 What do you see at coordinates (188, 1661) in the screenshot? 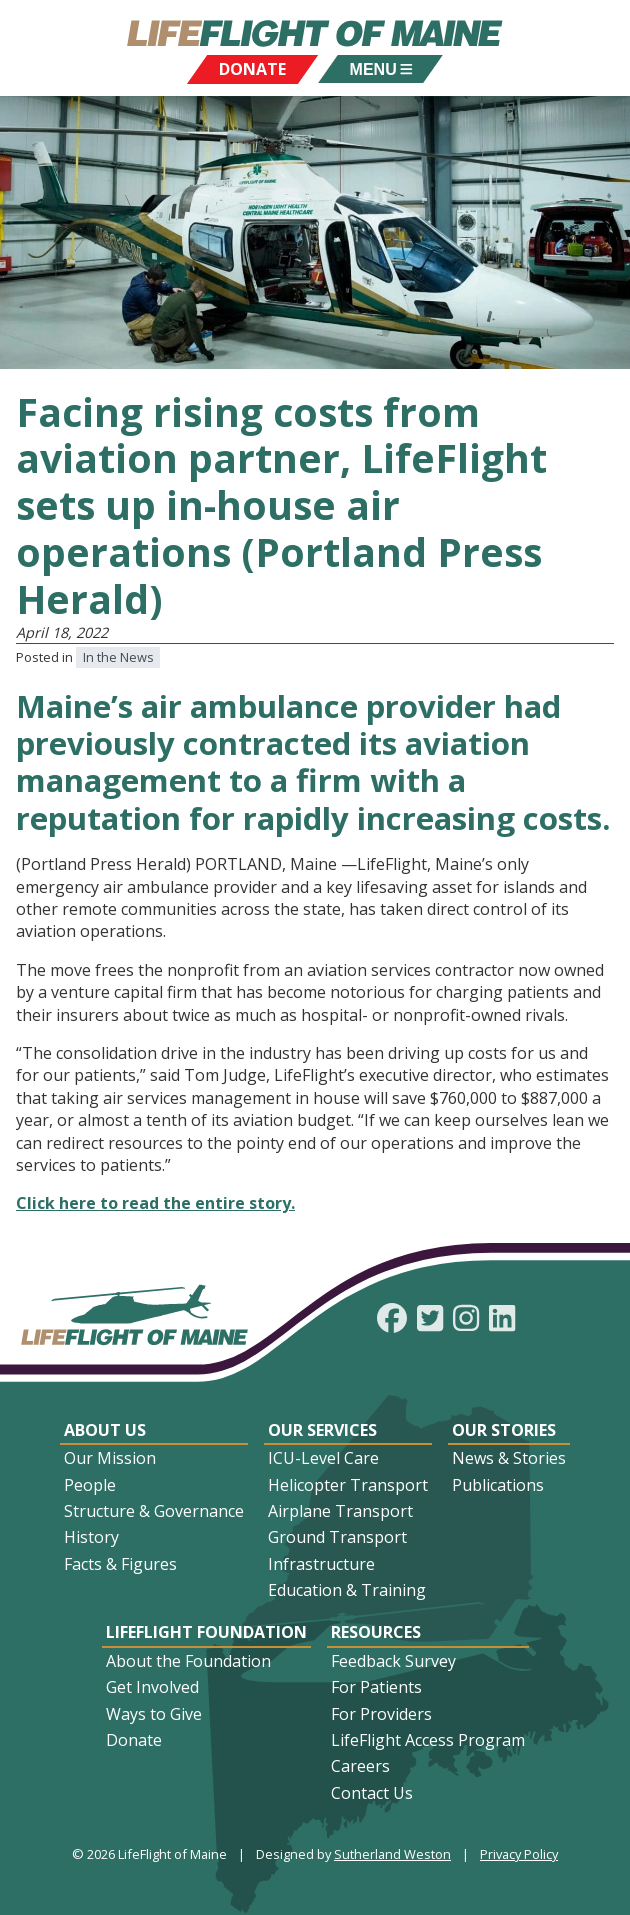
I see `About the Foundation` at bounding box center [188, 1661].